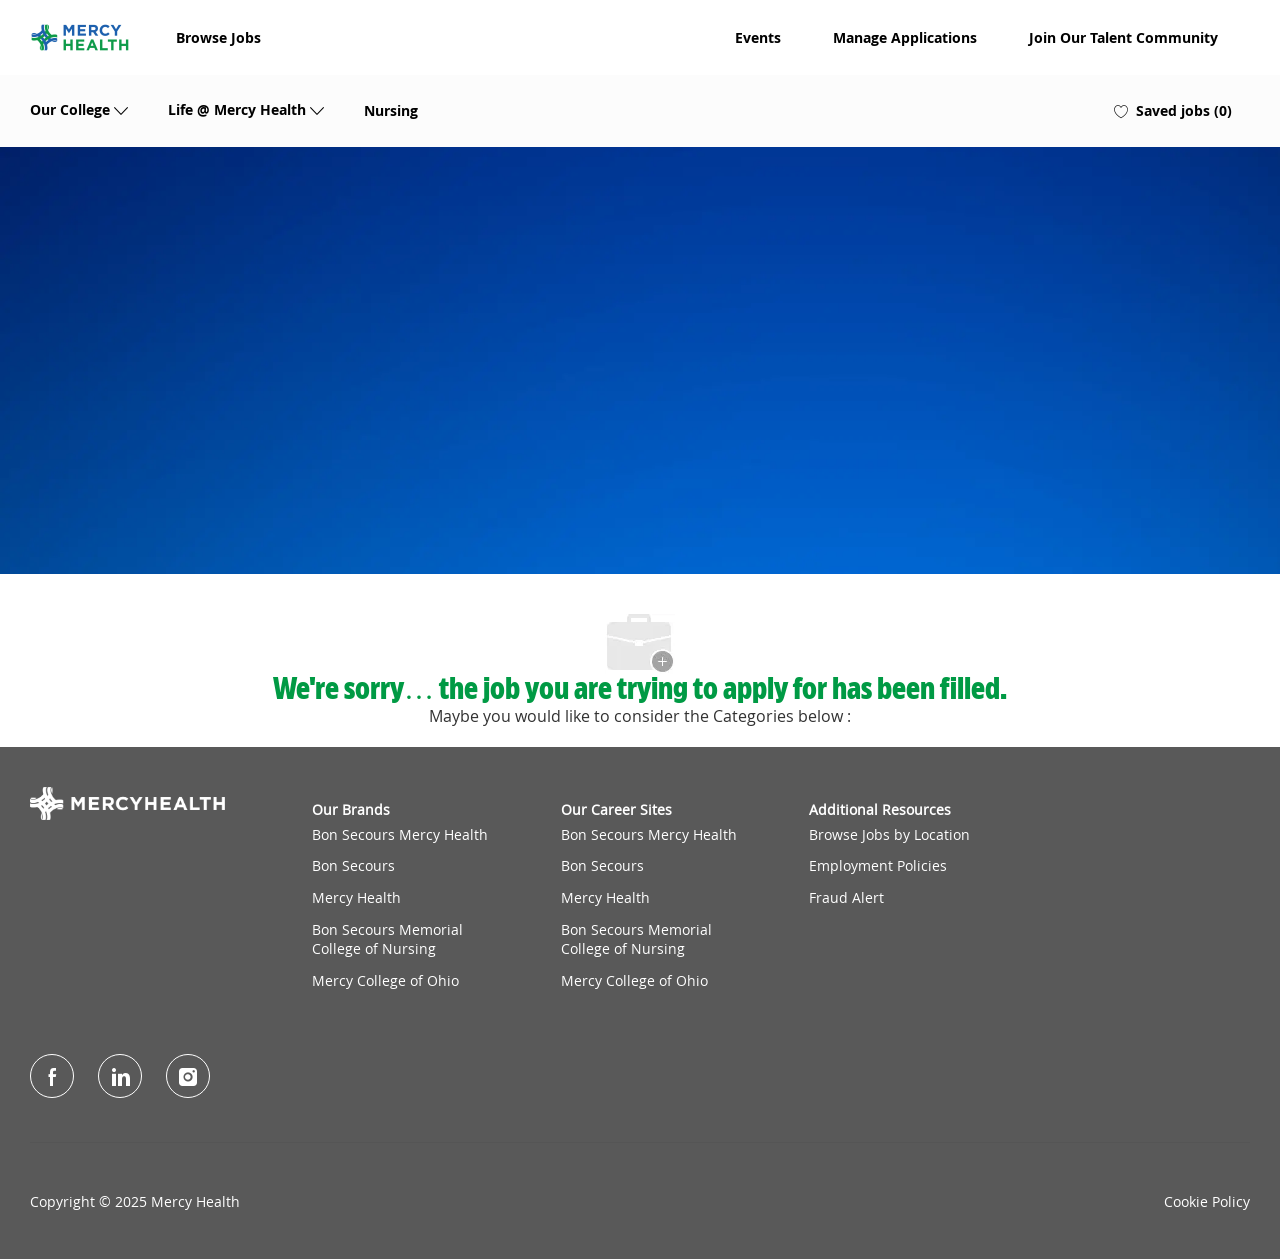  I want to click on Browse Jobs by Location, so click(889, 834).